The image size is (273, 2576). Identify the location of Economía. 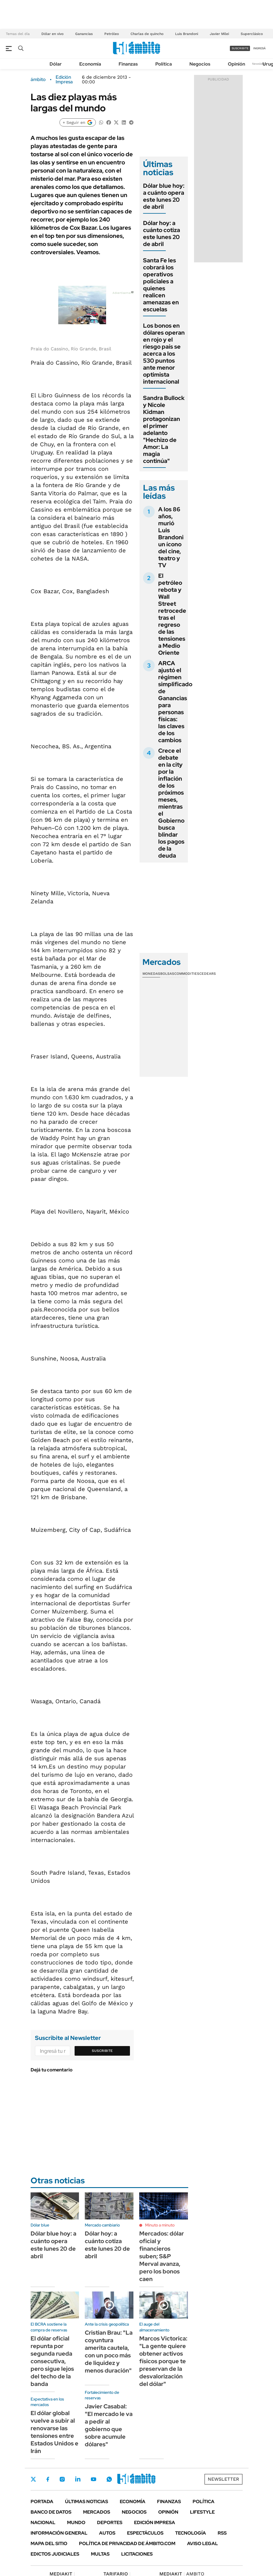
(90, 64).